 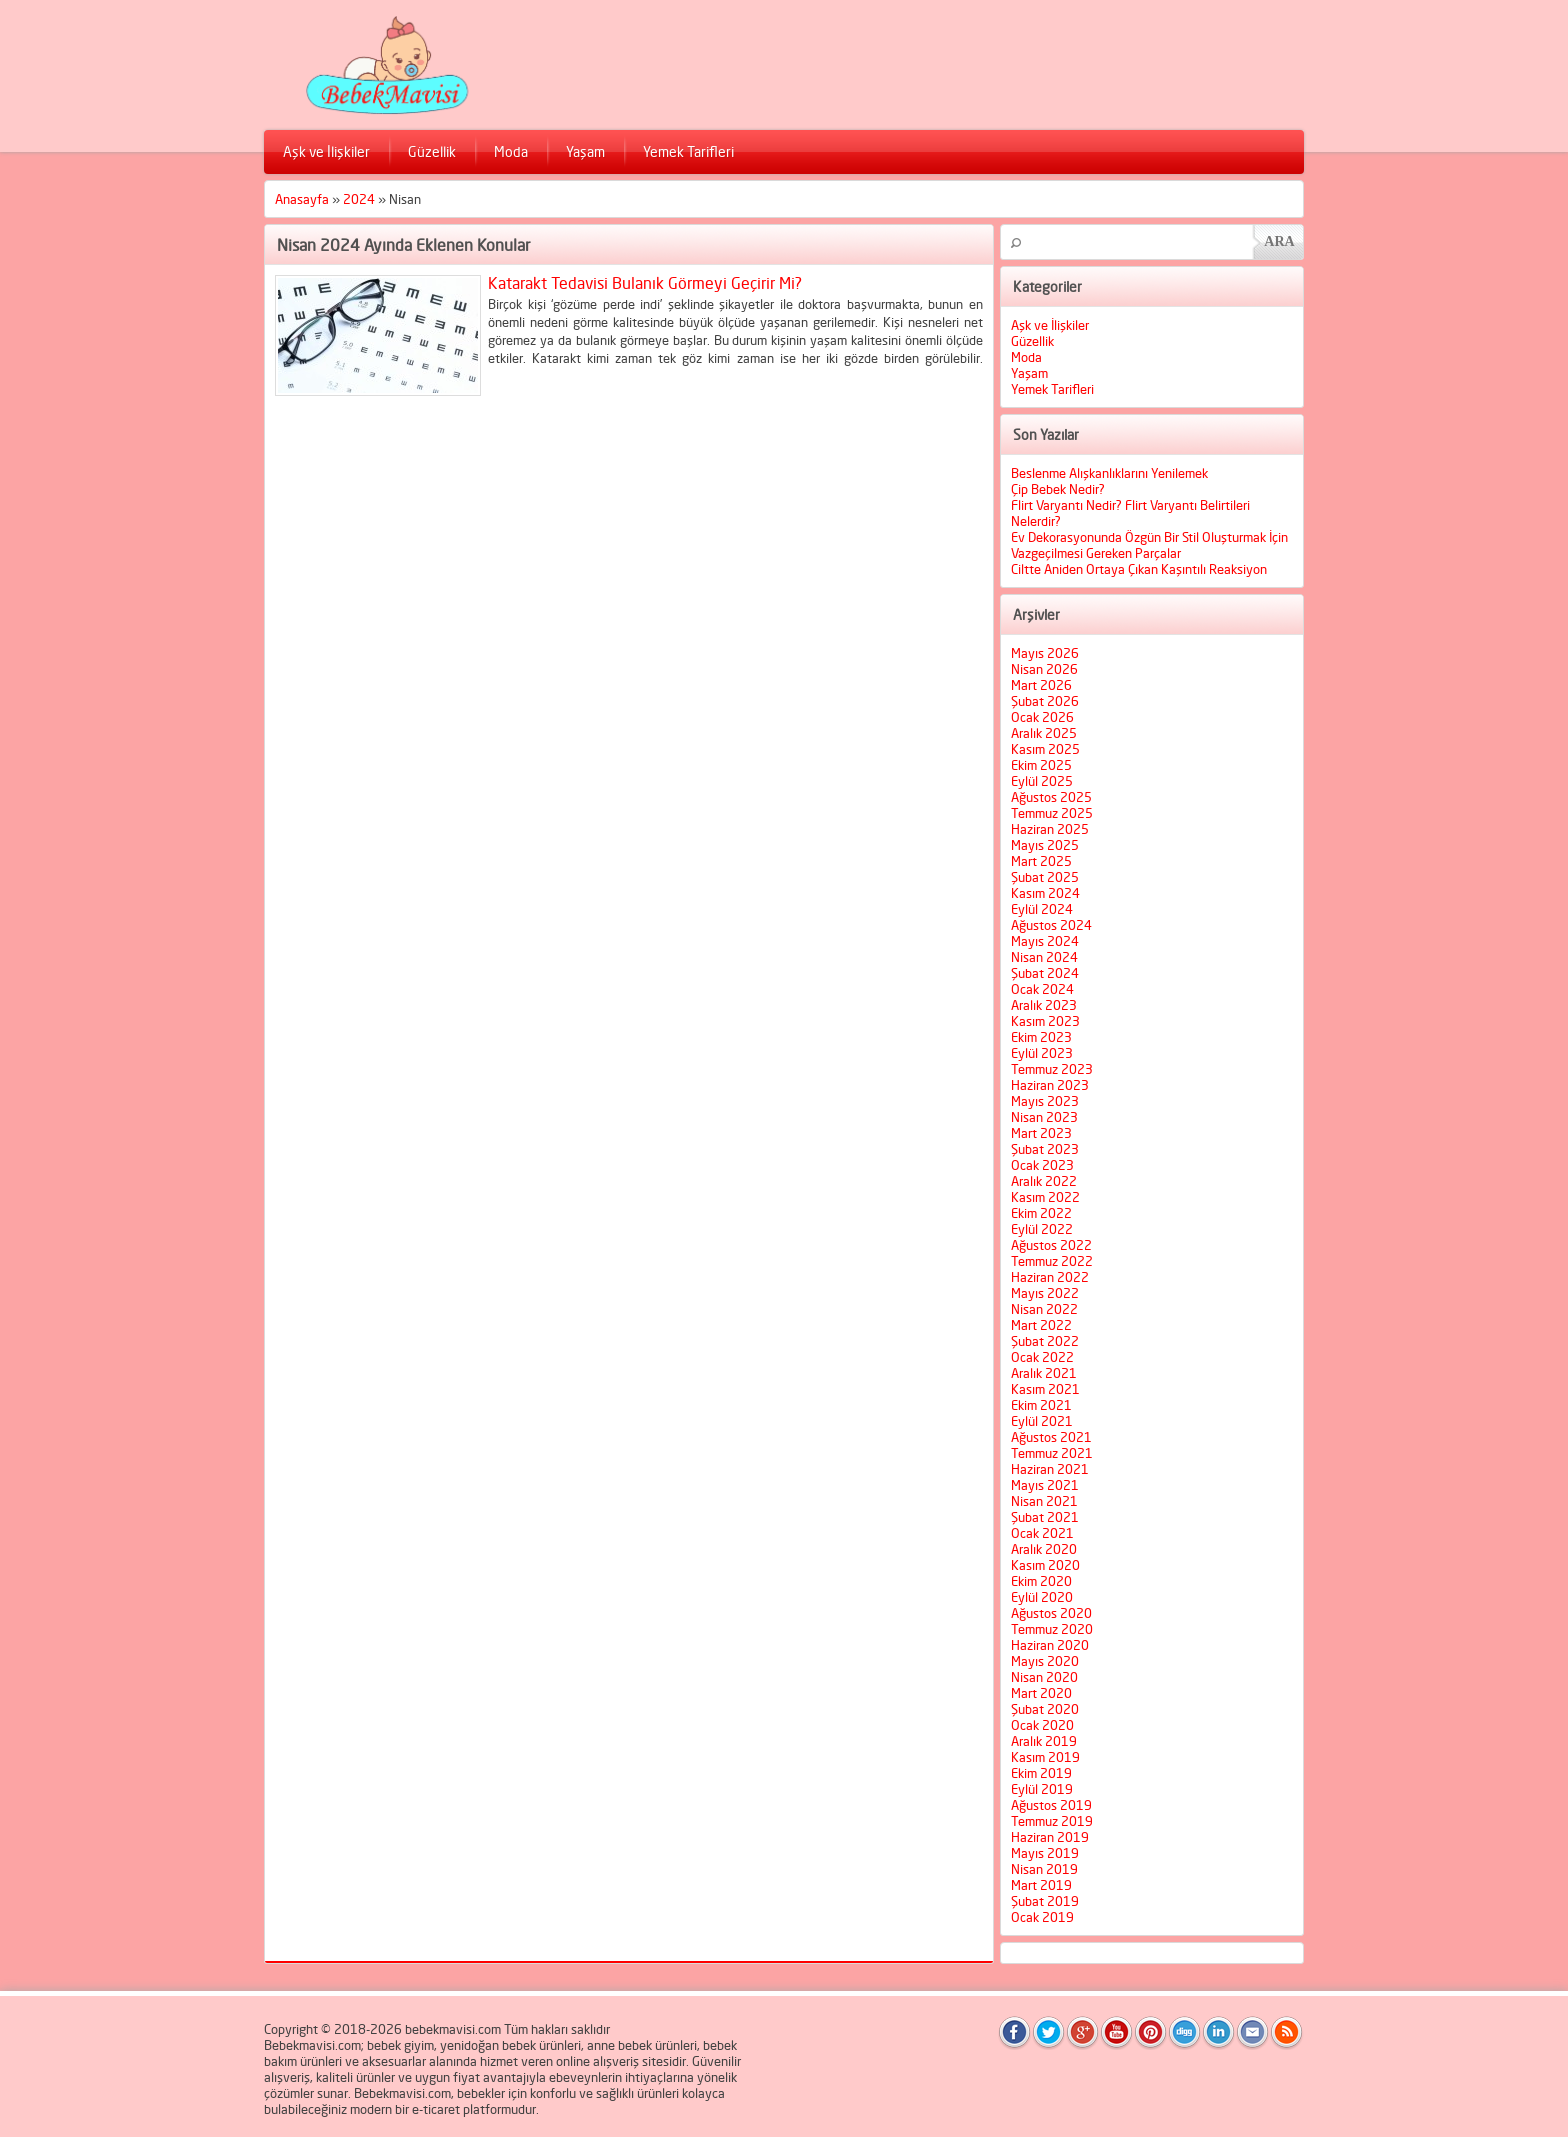 I want to click on Kasım 2024, so click(x=1045, y=893).